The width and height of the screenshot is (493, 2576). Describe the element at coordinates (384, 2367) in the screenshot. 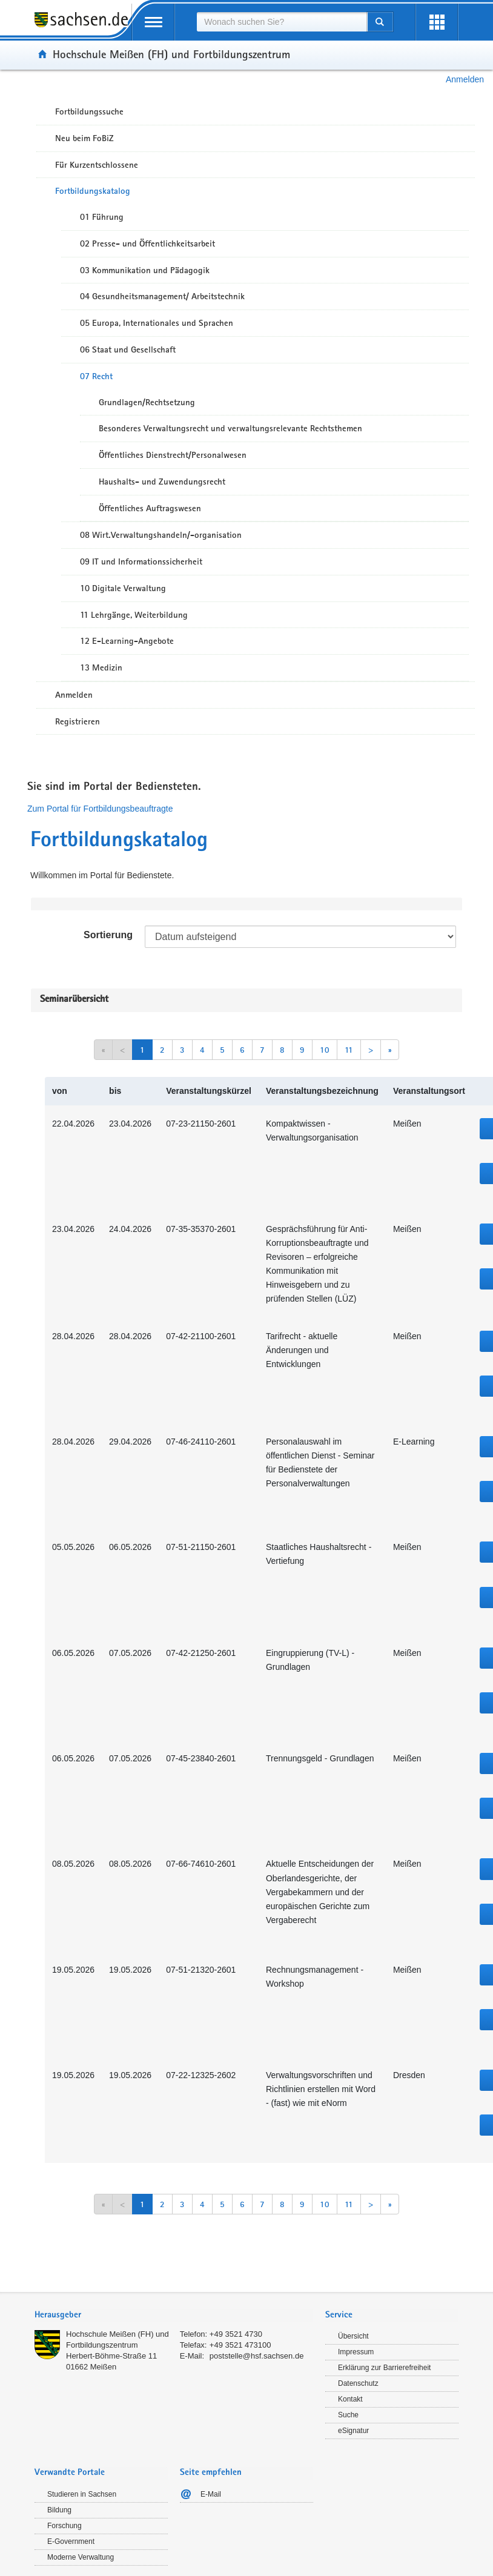

I see `Erklärung zur Barrierefreiheit` at that location.